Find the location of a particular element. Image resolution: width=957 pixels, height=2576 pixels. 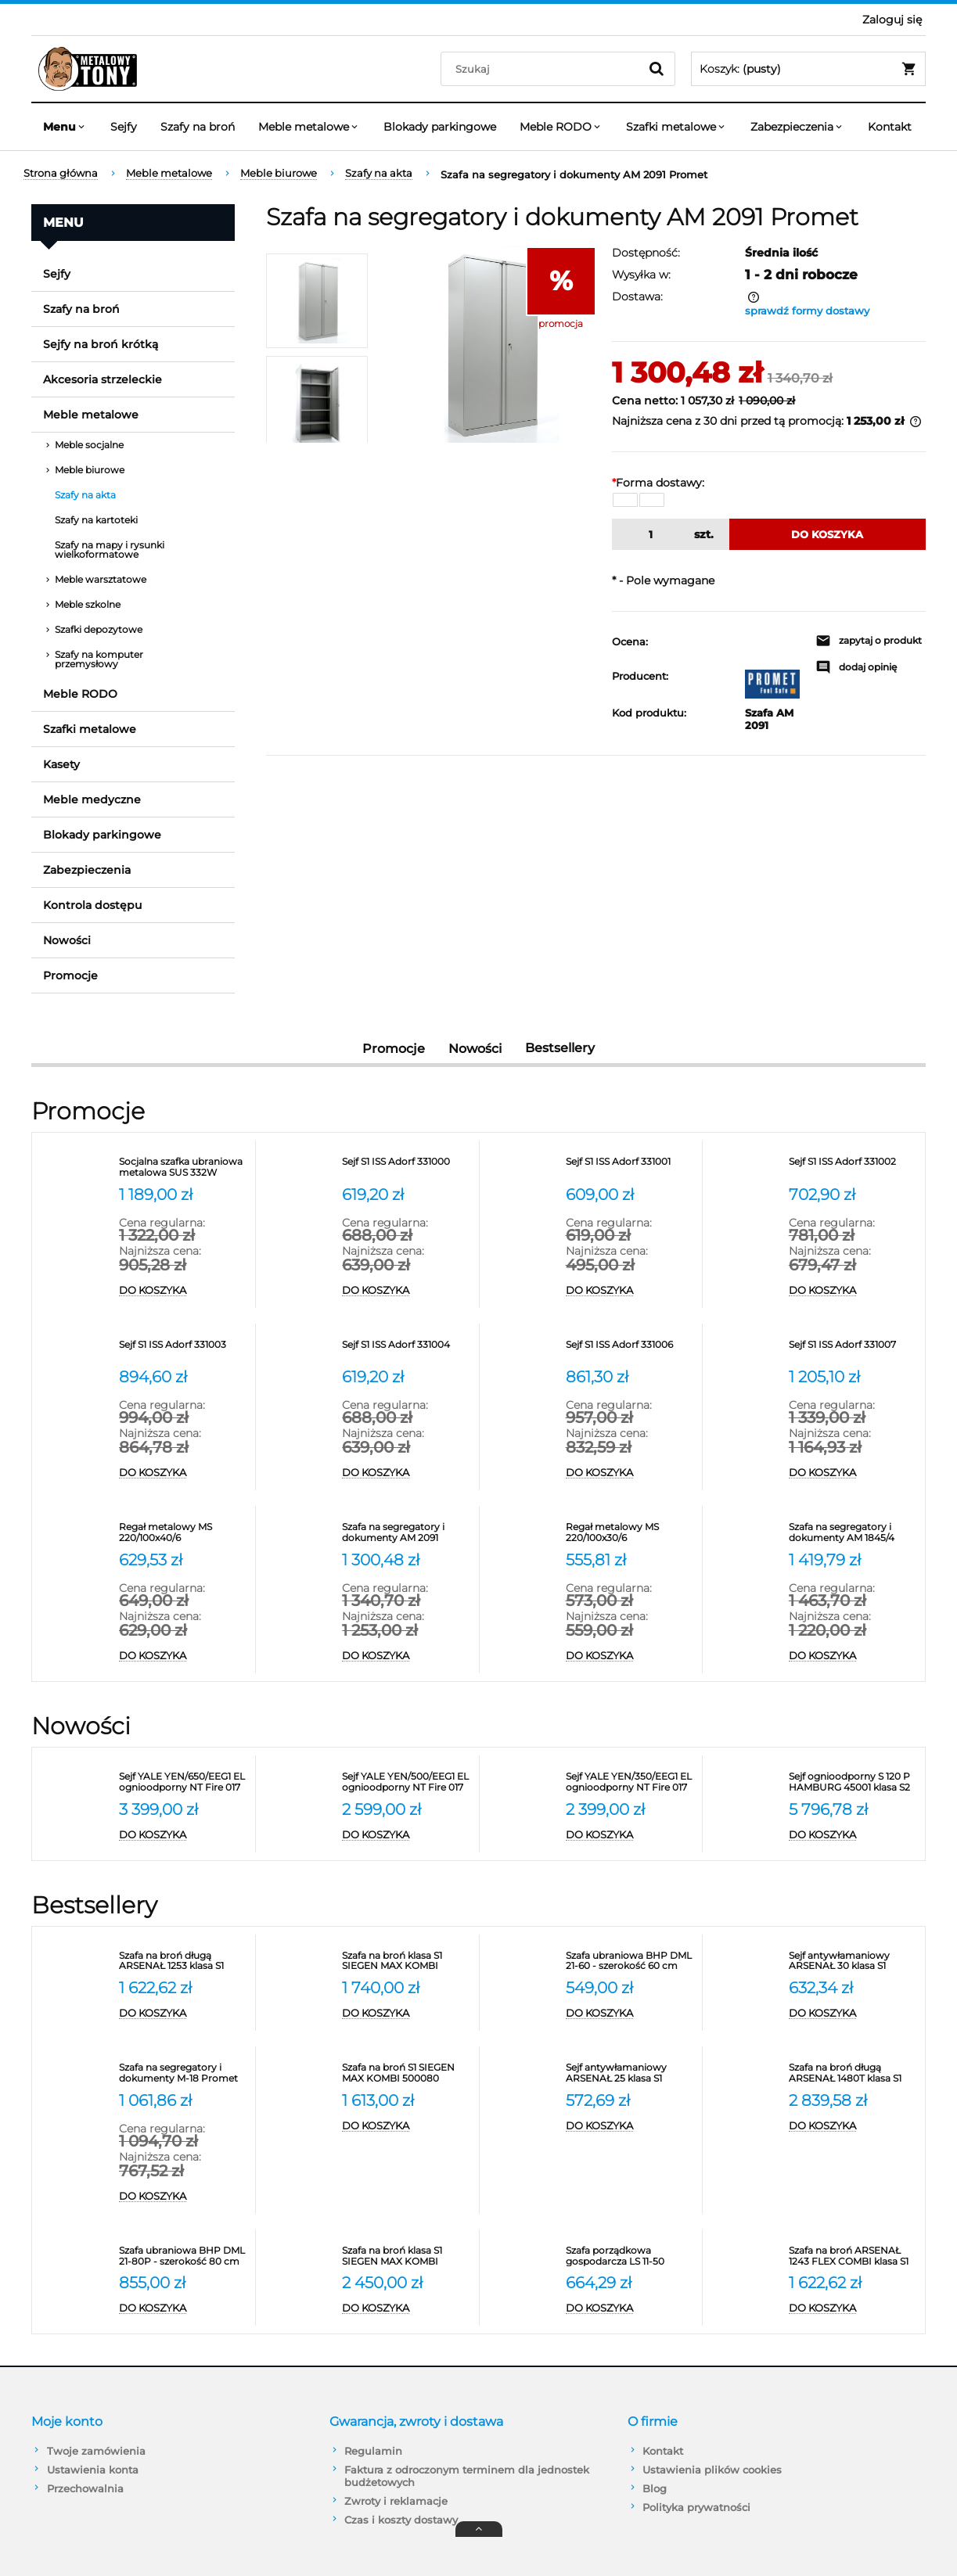

Meble biurowe is located at coordinates (89, 470).